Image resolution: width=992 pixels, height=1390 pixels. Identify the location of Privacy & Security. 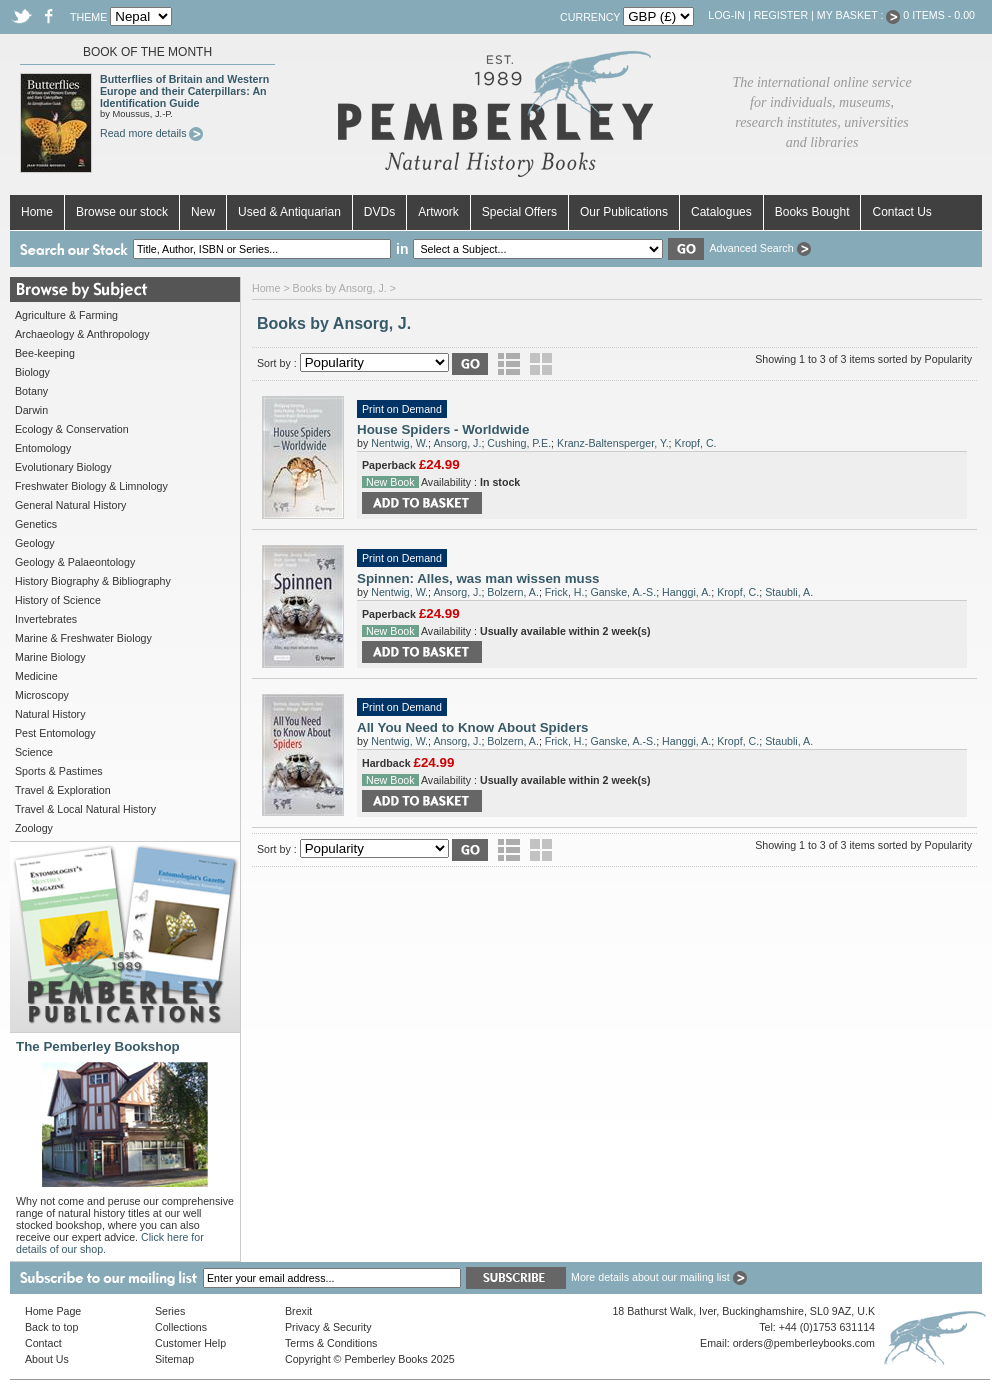
(328, 1327).